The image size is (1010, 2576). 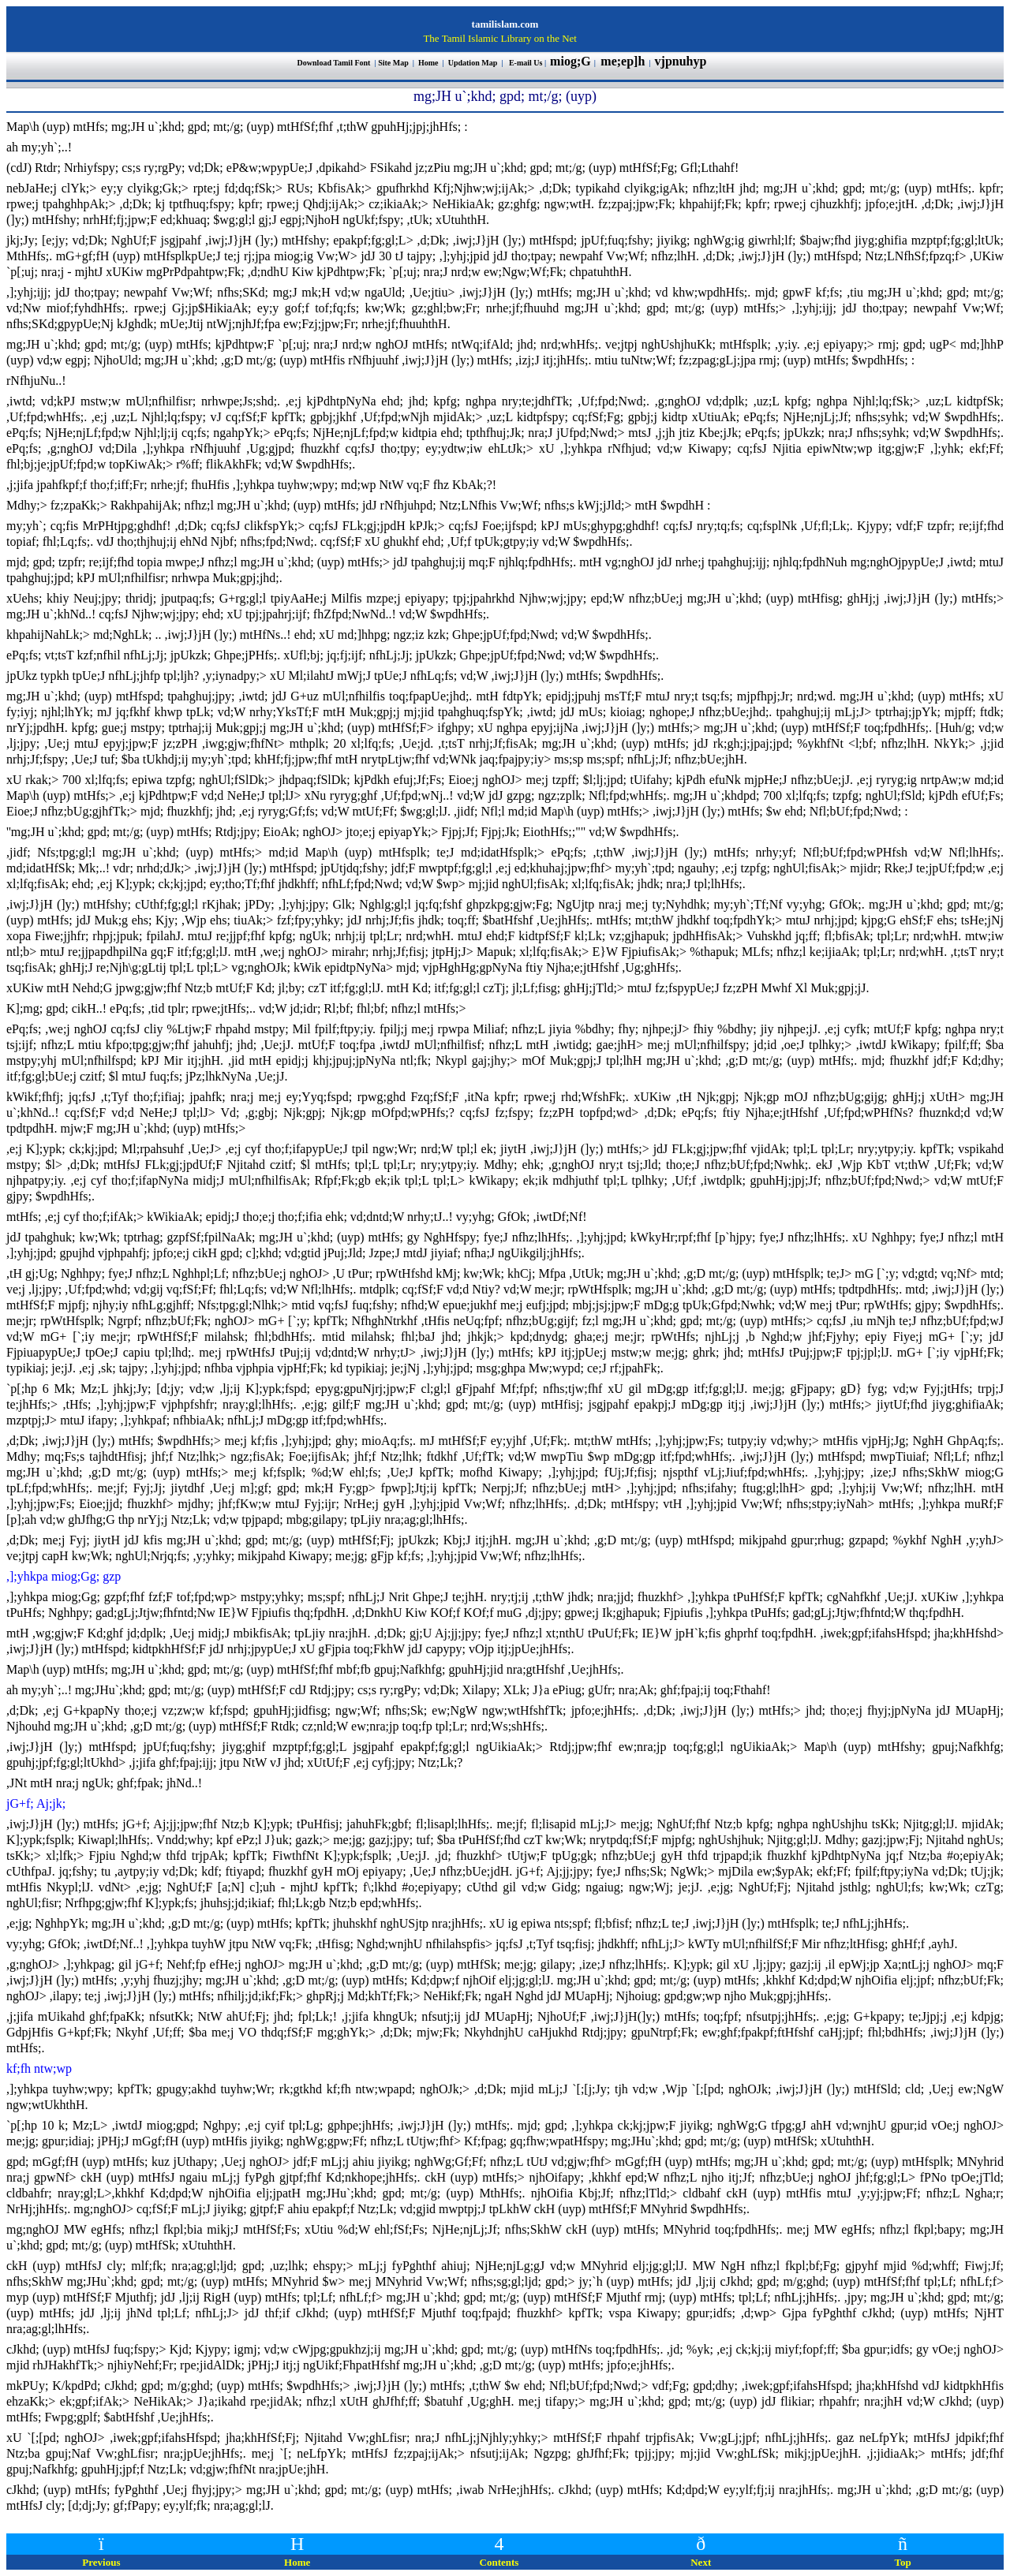 I want to click on vjpnuhyp, so click(x=682, y=61).